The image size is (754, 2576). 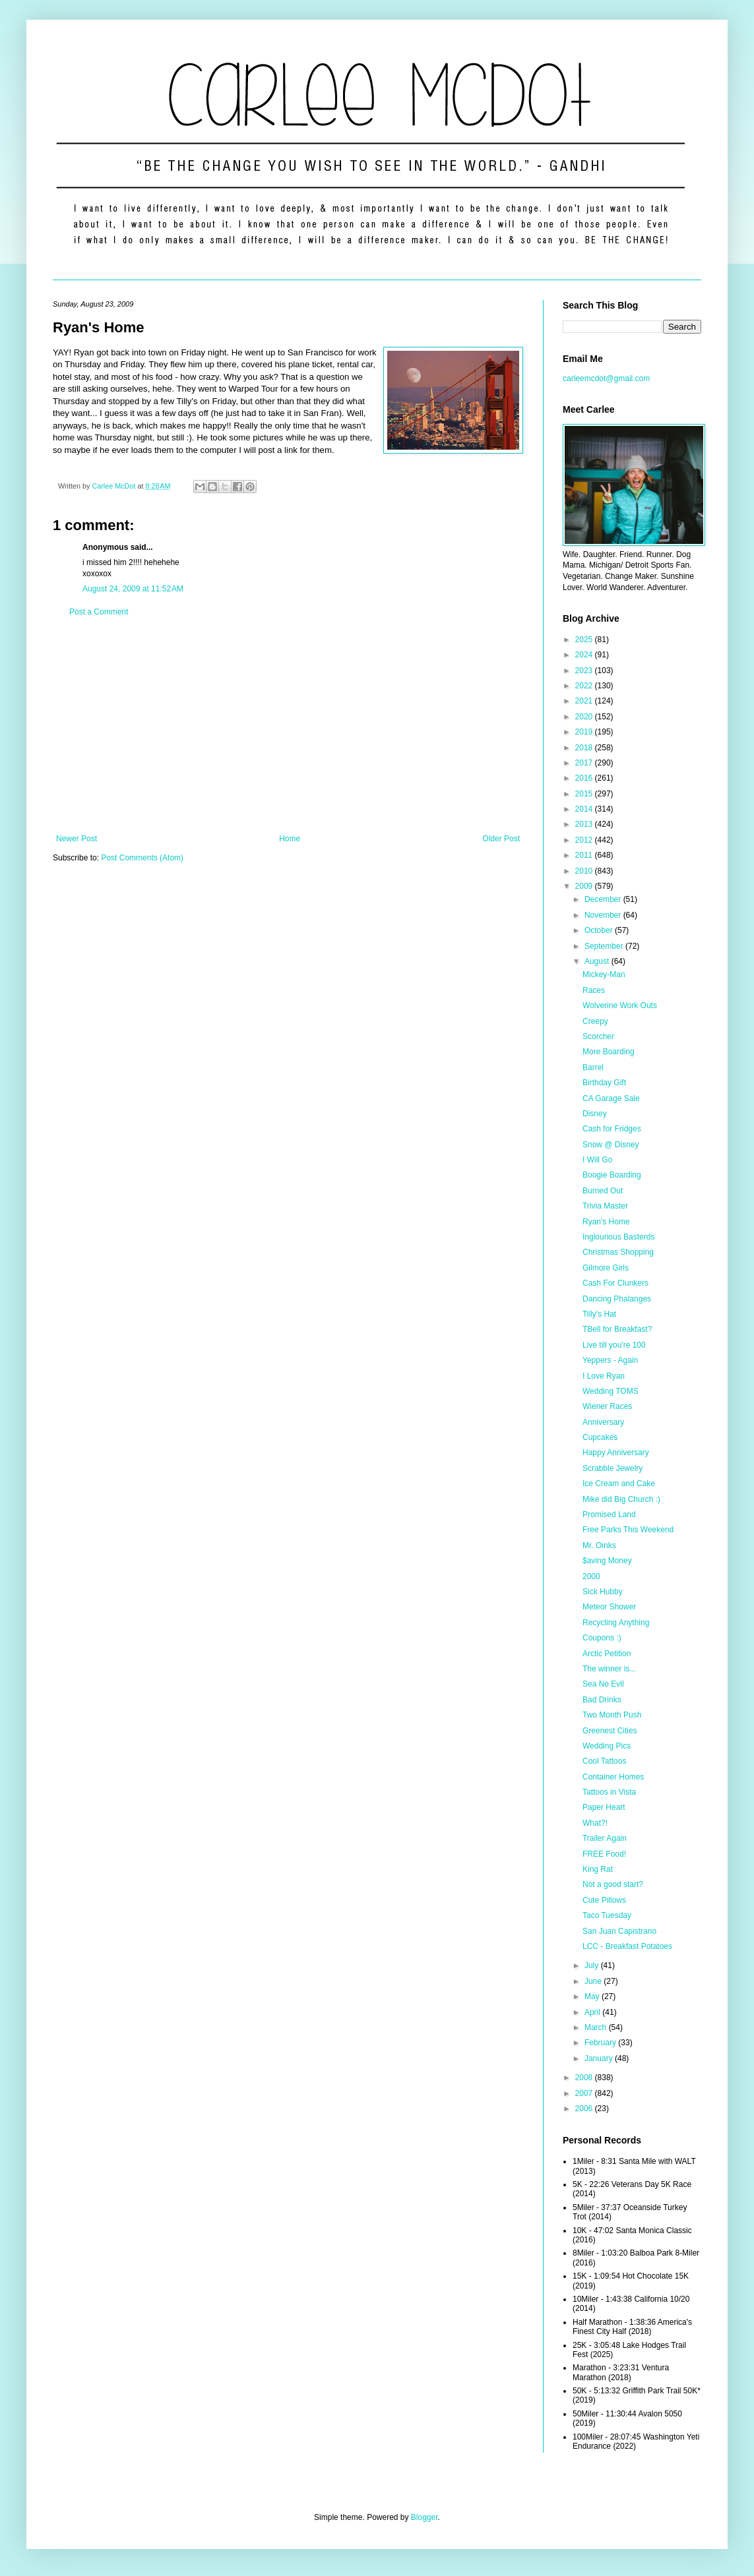 I want to click on Anniversary, so click(x=603, y=1422).